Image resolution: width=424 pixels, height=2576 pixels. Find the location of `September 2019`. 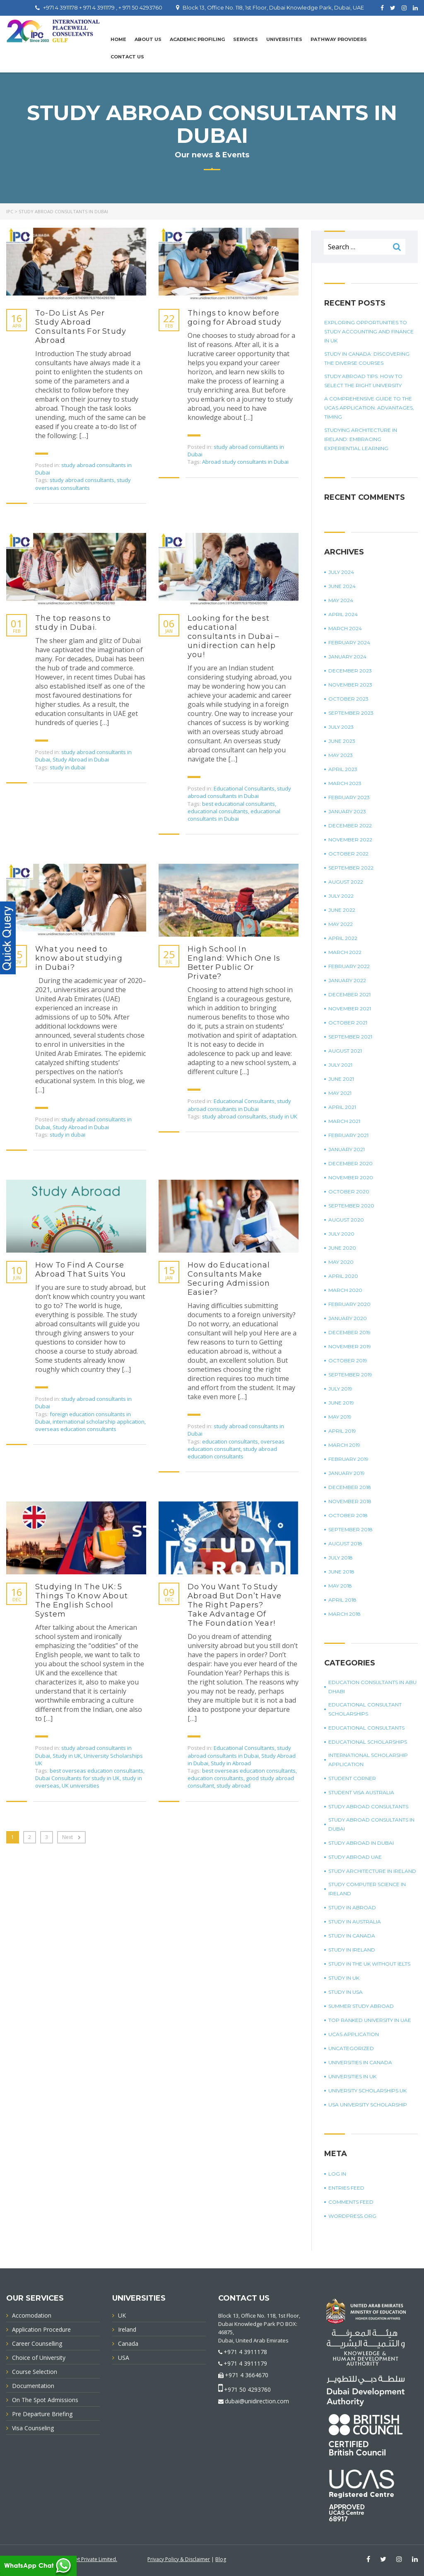

September 2019 is located at coordinates (350, 1374).